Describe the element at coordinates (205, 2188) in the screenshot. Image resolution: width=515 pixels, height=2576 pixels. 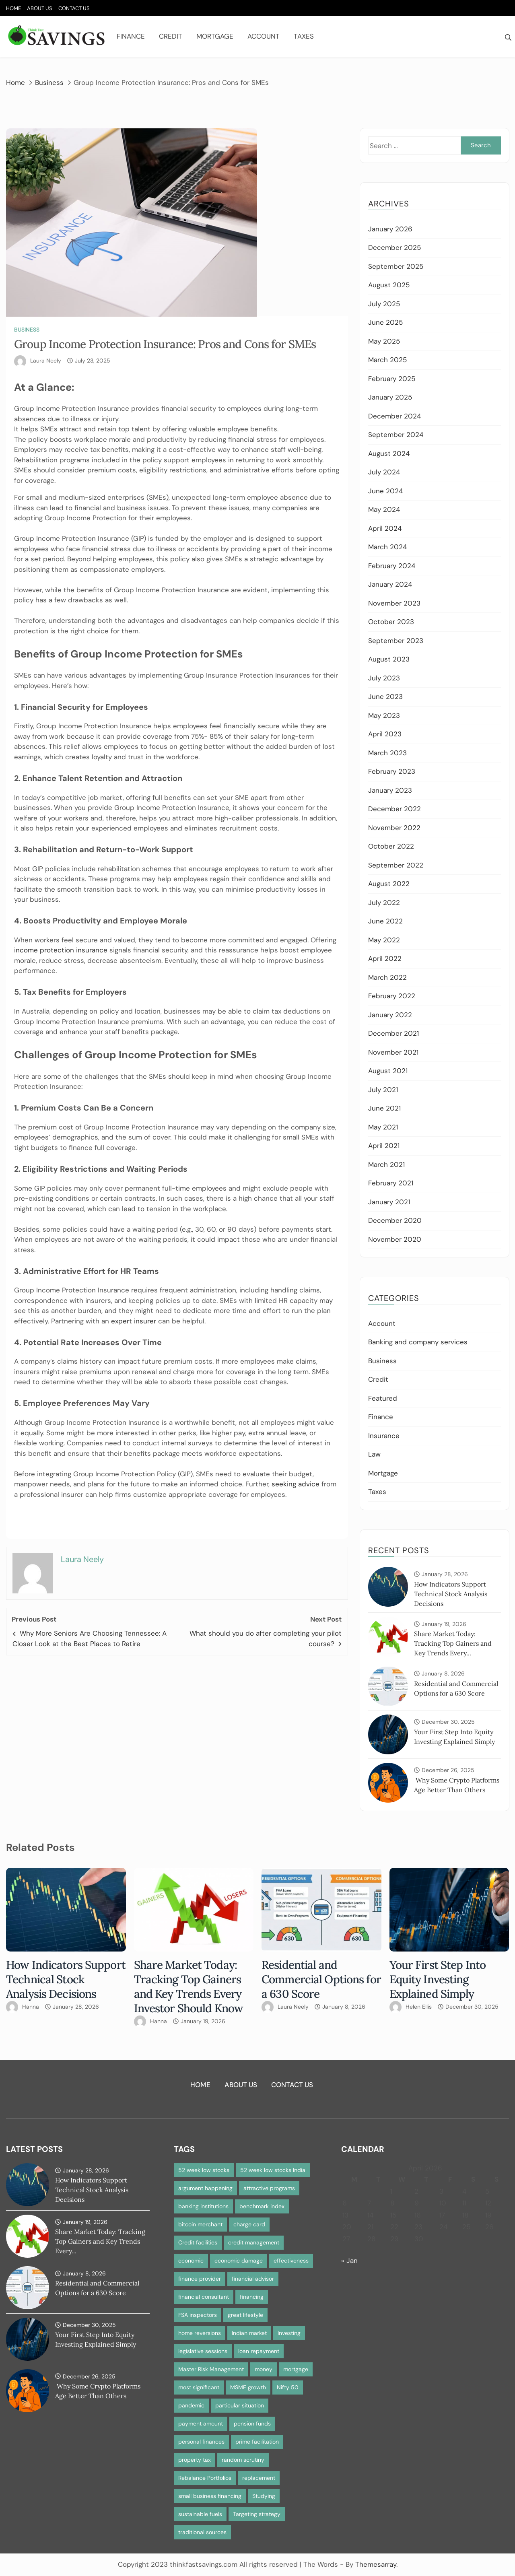
I see `argument happening [argument happening (1 item)]` at that location.